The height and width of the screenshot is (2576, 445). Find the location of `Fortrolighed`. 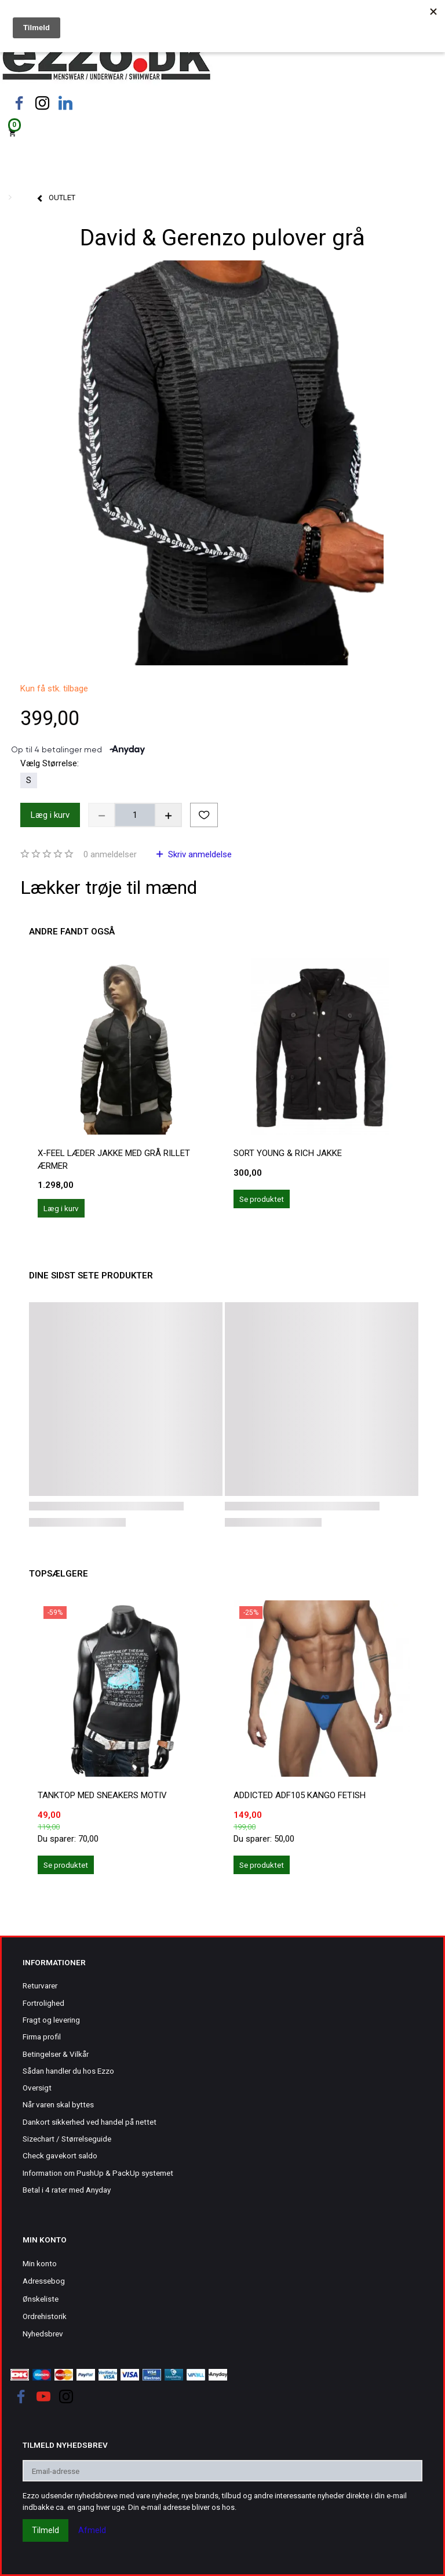

Fortrolighed is located at coordinates (43, 2003).